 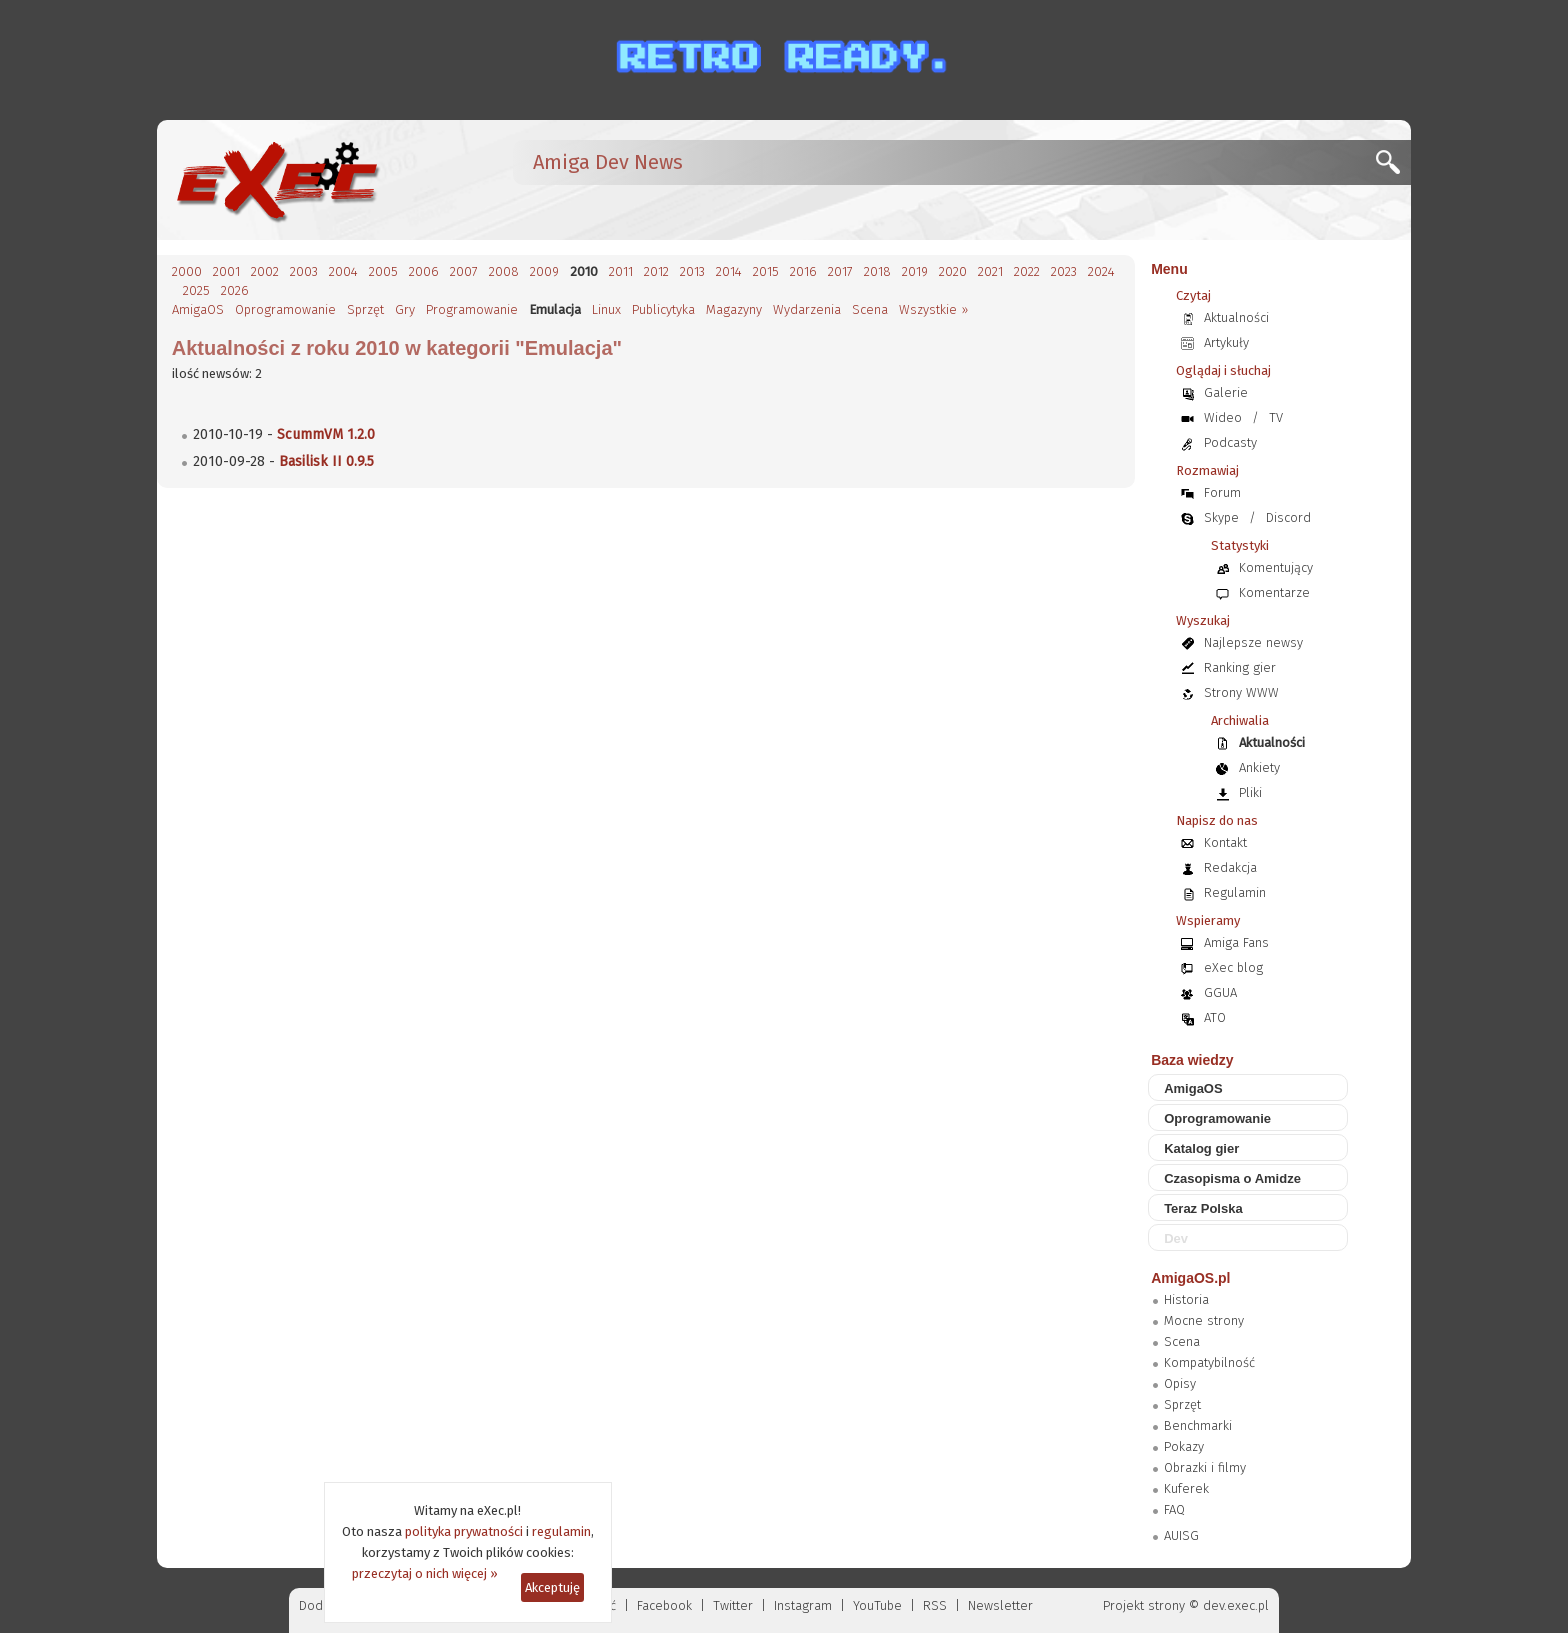 What do you see at coordinates (1236, 317) in the screenshot?
I see `Aktualności` at bounding box center [1236, 317].